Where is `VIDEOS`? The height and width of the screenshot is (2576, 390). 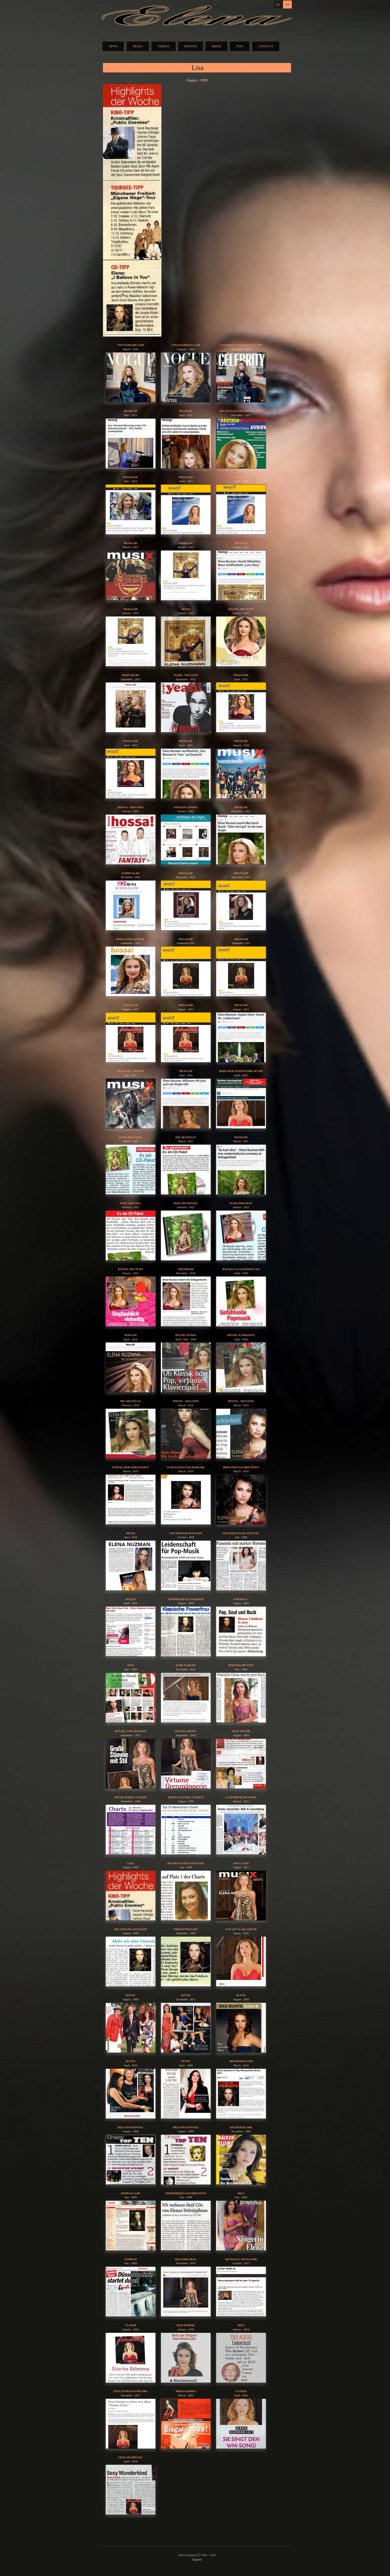 VIDEOS is located at coordinates (164, 46).